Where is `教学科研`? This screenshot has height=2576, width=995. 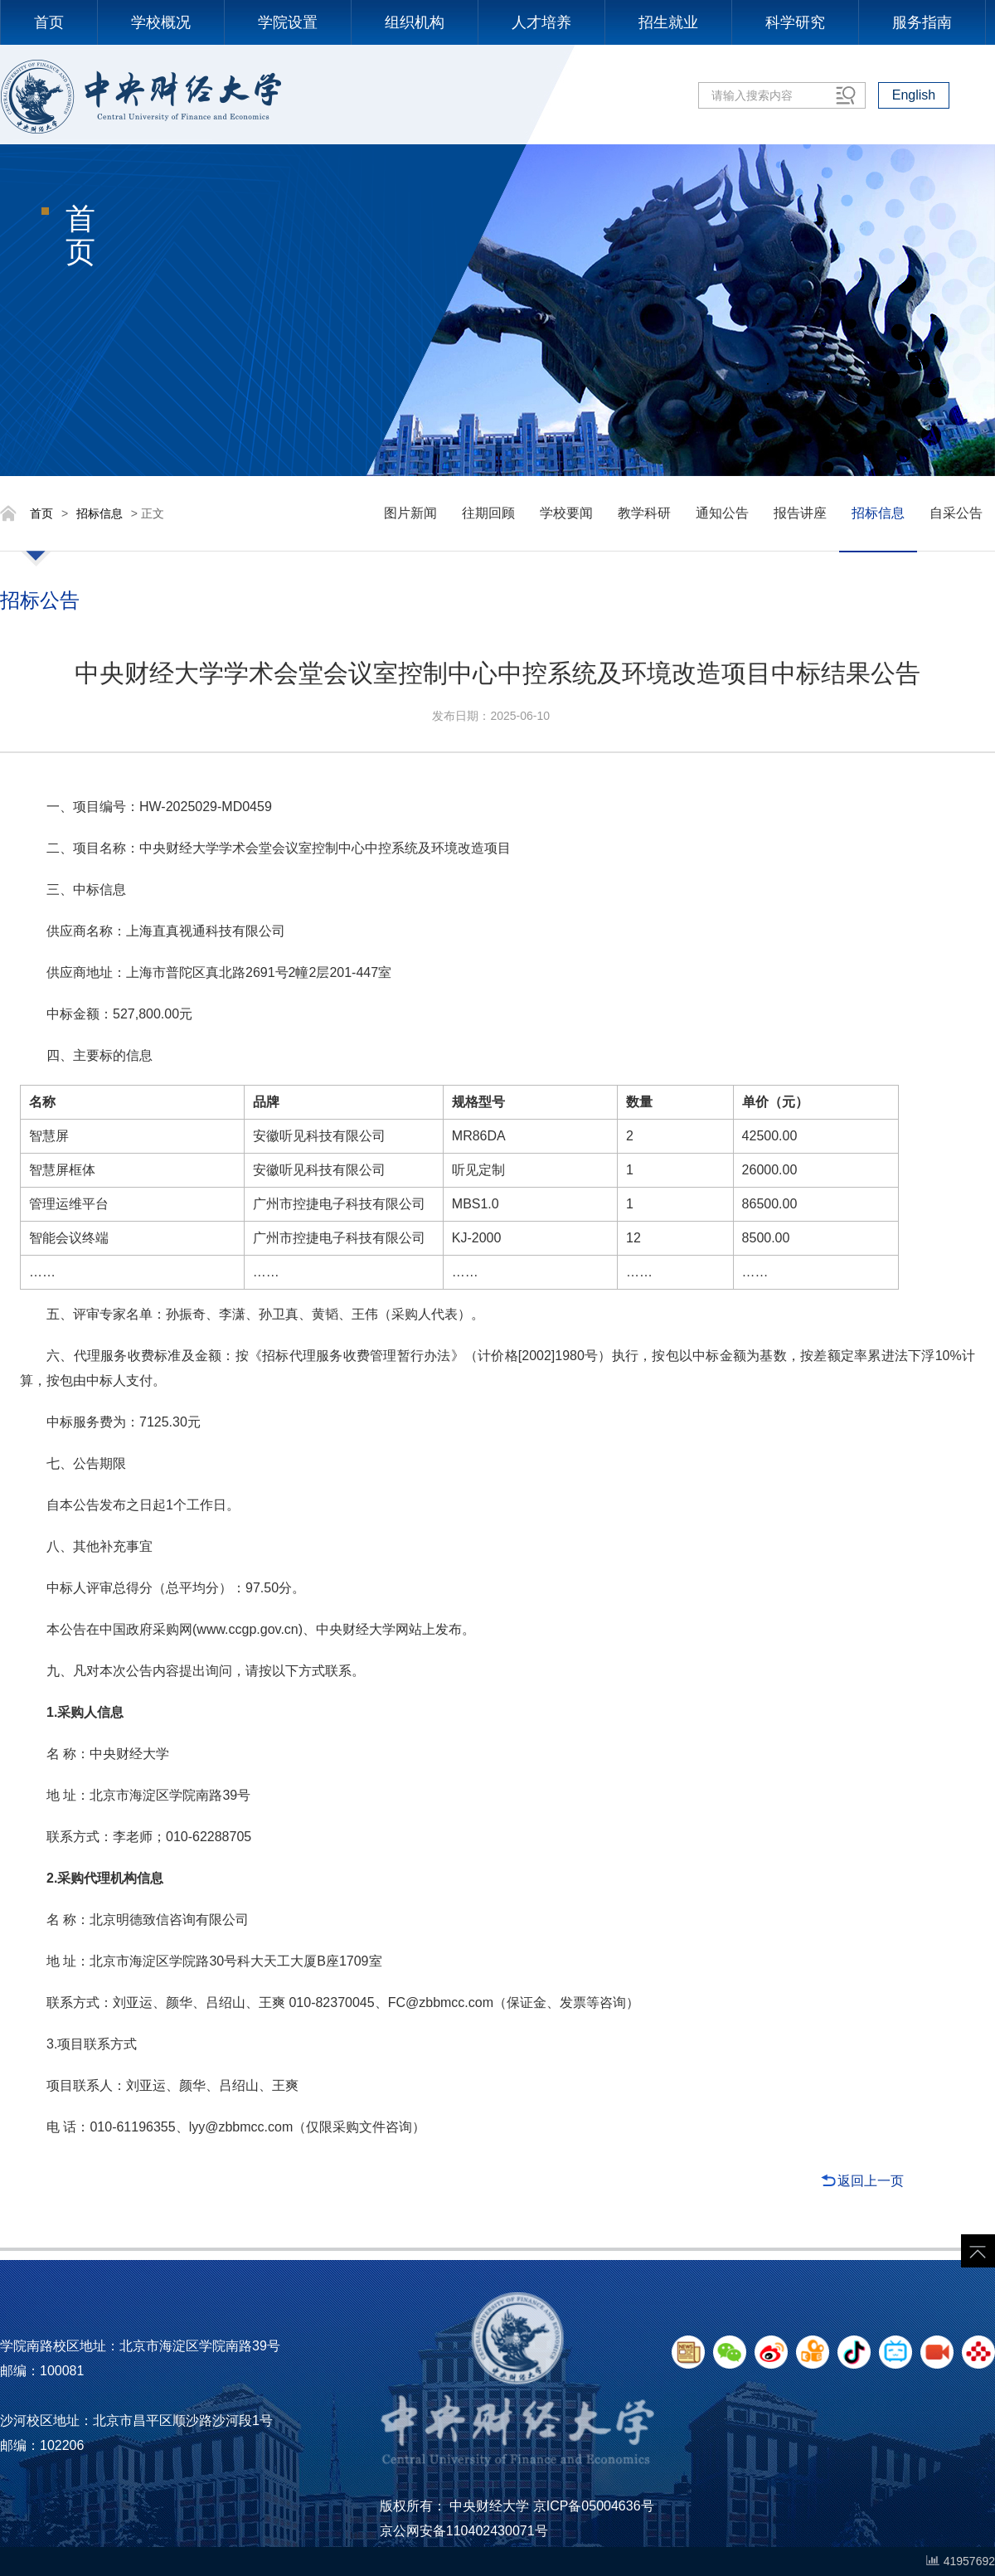 教学科研 is located at coordinates (644, 513).